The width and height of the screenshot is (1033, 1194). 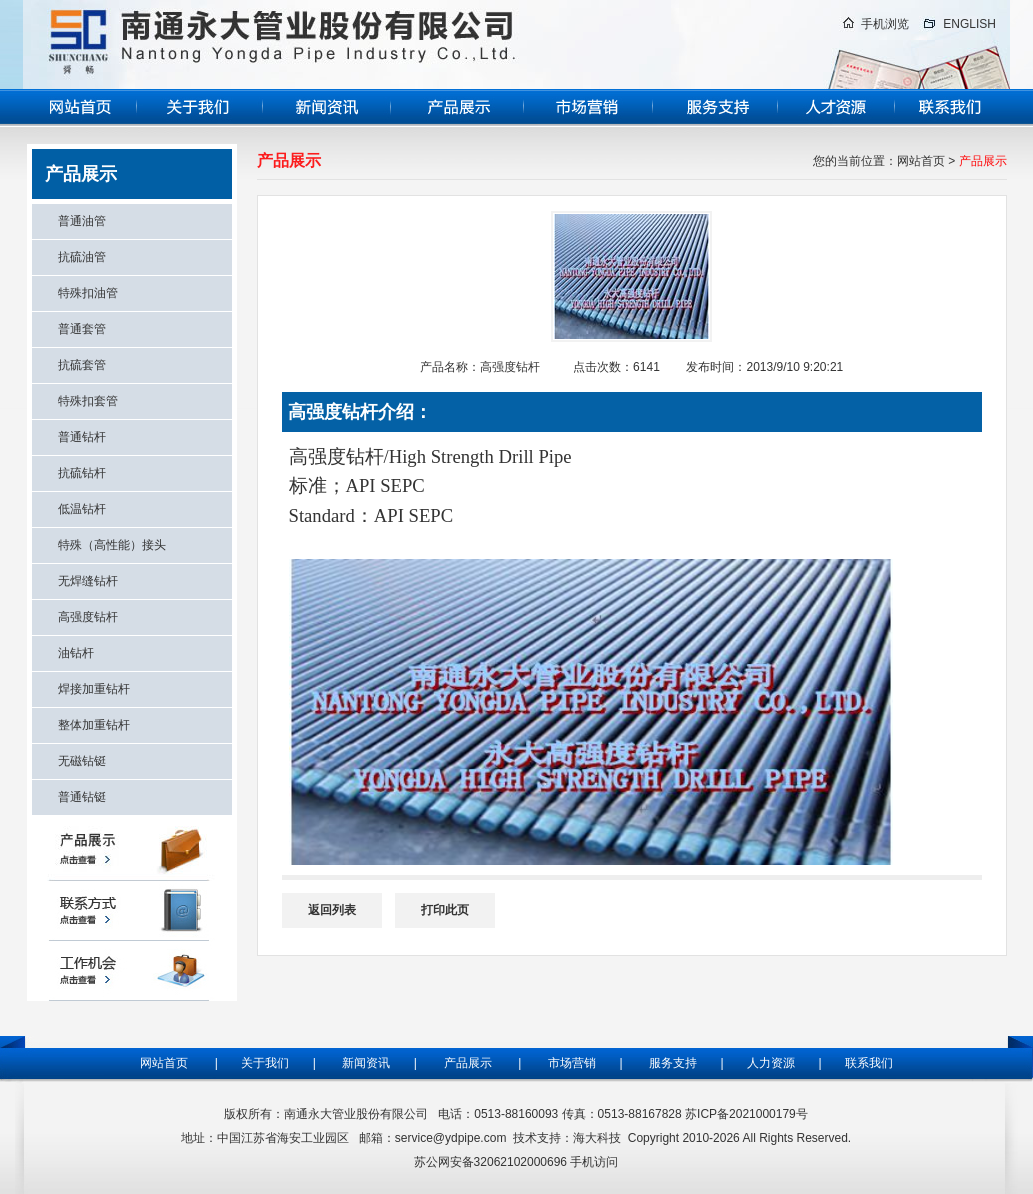 I want to click on 普通钻杆, so click(x=82, y=437).